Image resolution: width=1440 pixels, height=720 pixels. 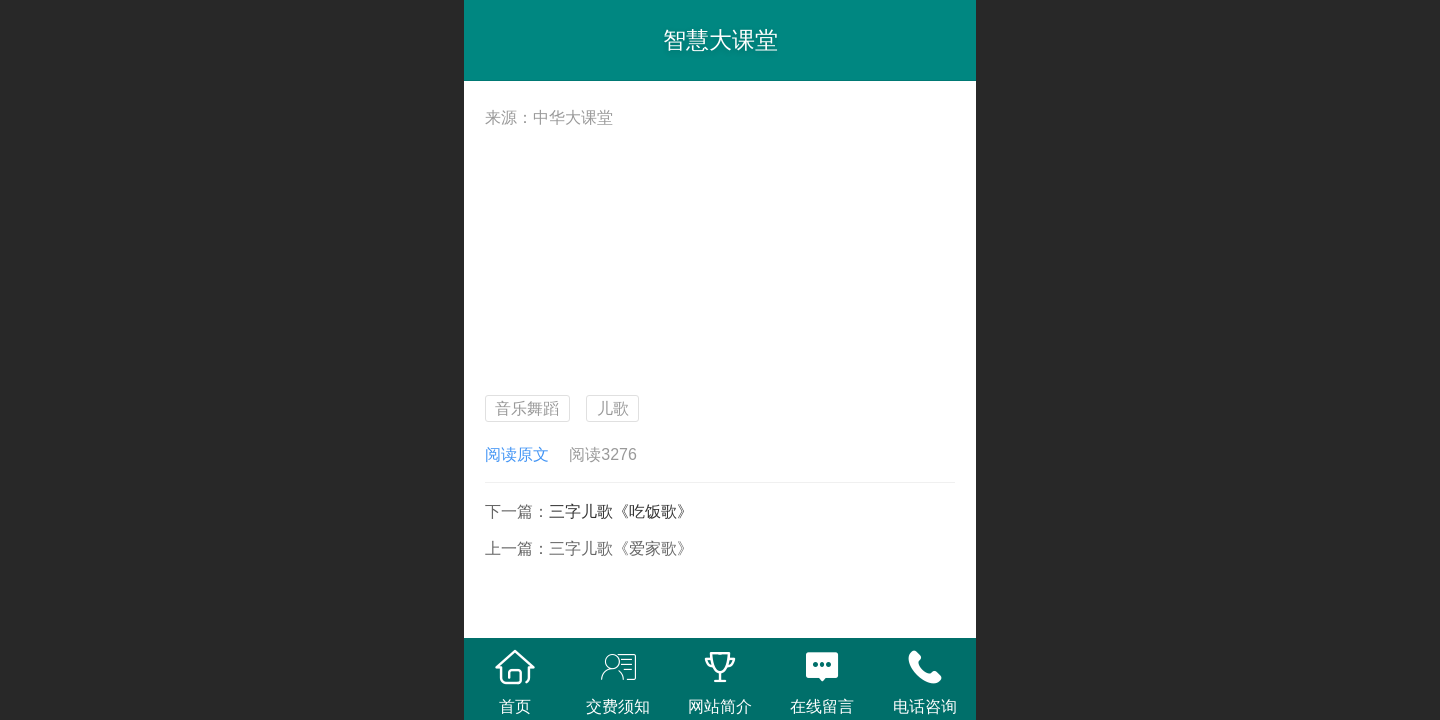 I want to click on 儿歌, so click(x=613, y=408).